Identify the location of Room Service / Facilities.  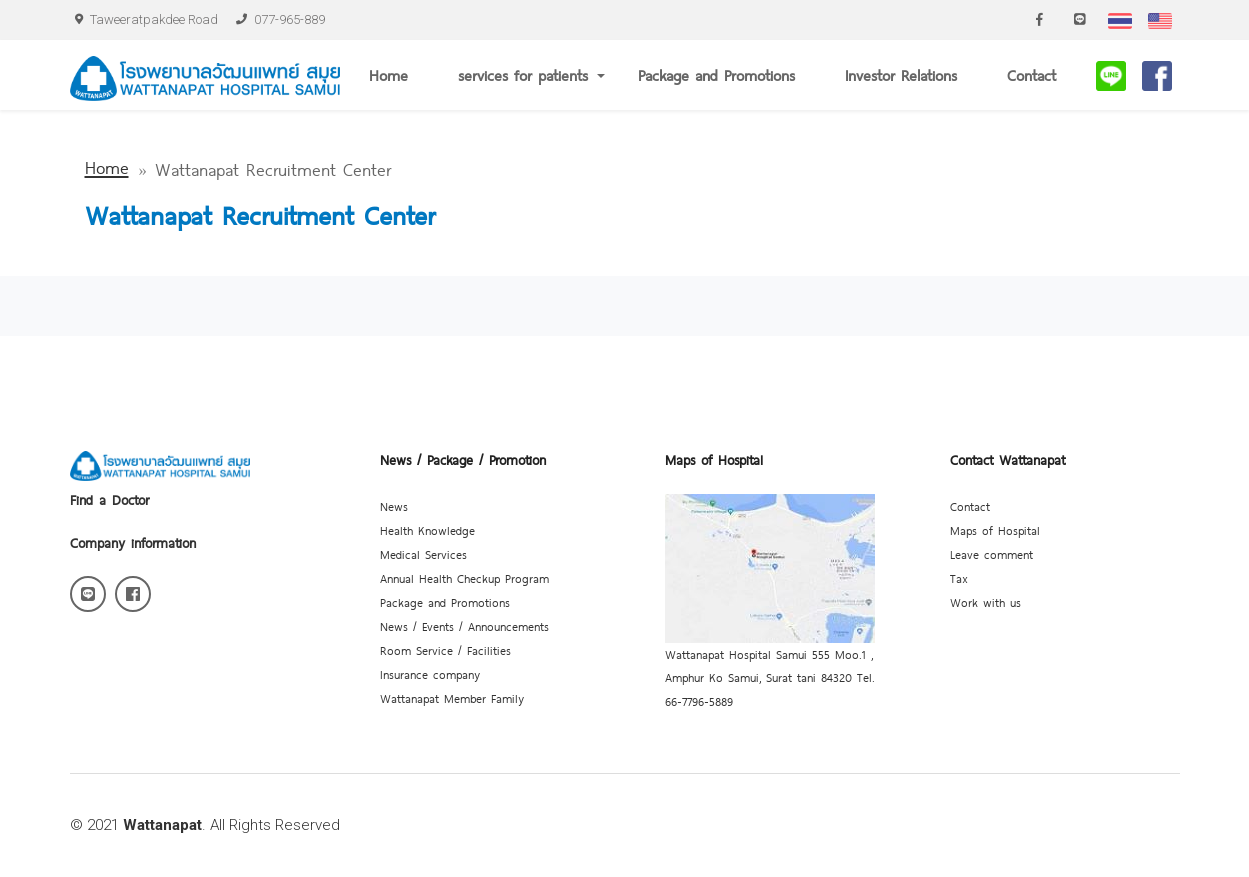
(445, 650).